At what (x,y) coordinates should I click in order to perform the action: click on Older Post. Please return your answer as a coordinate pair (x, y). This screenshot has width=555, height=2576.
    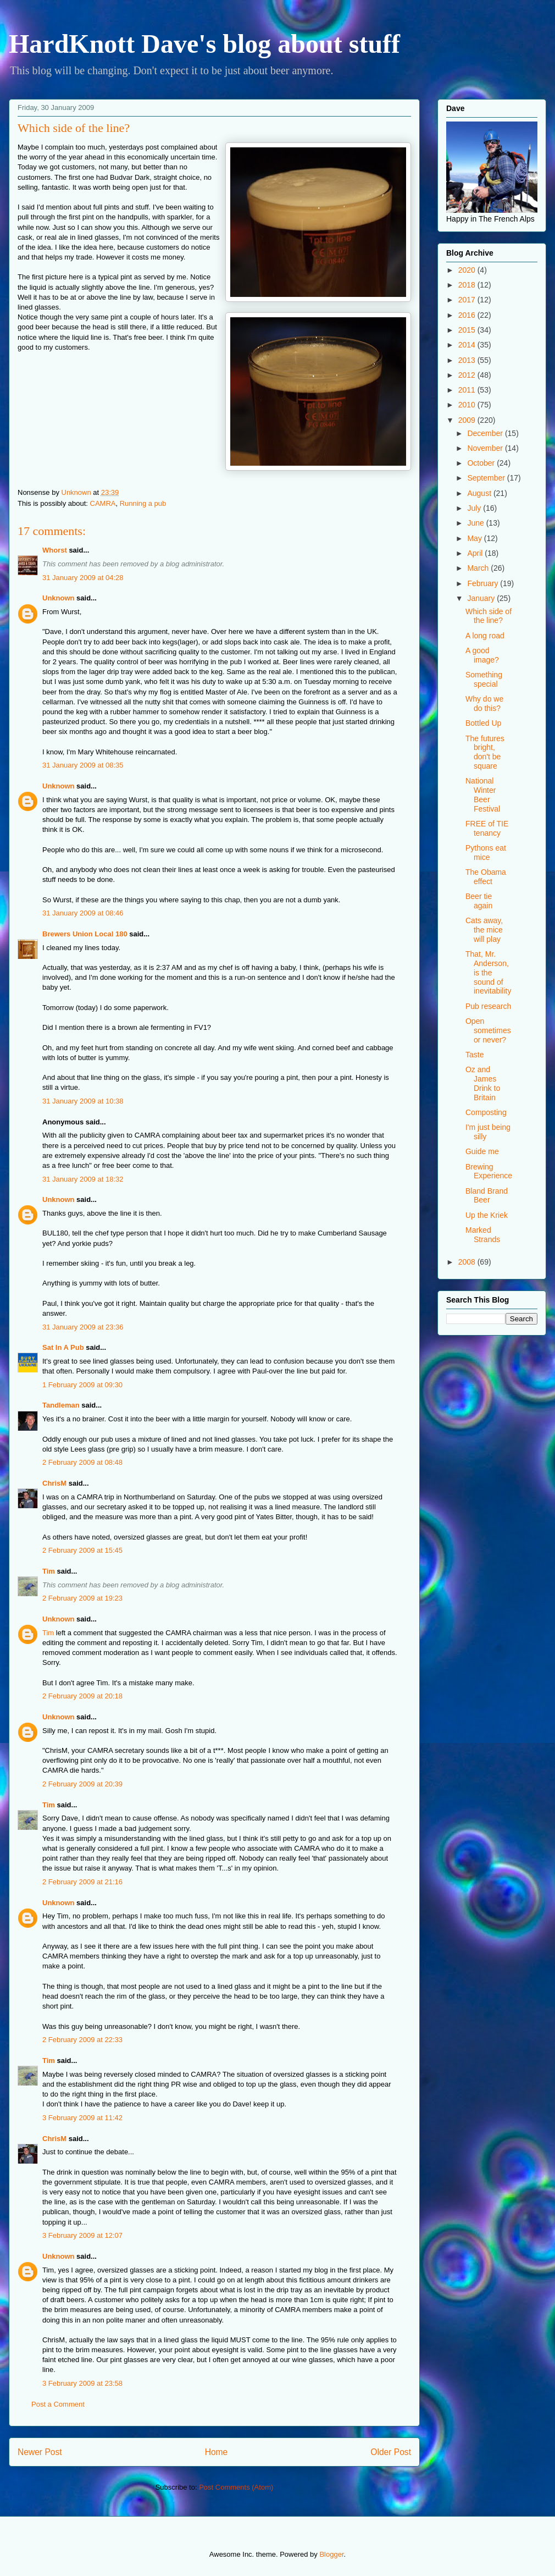
    Looking at the image, I should click on (390, 2452).